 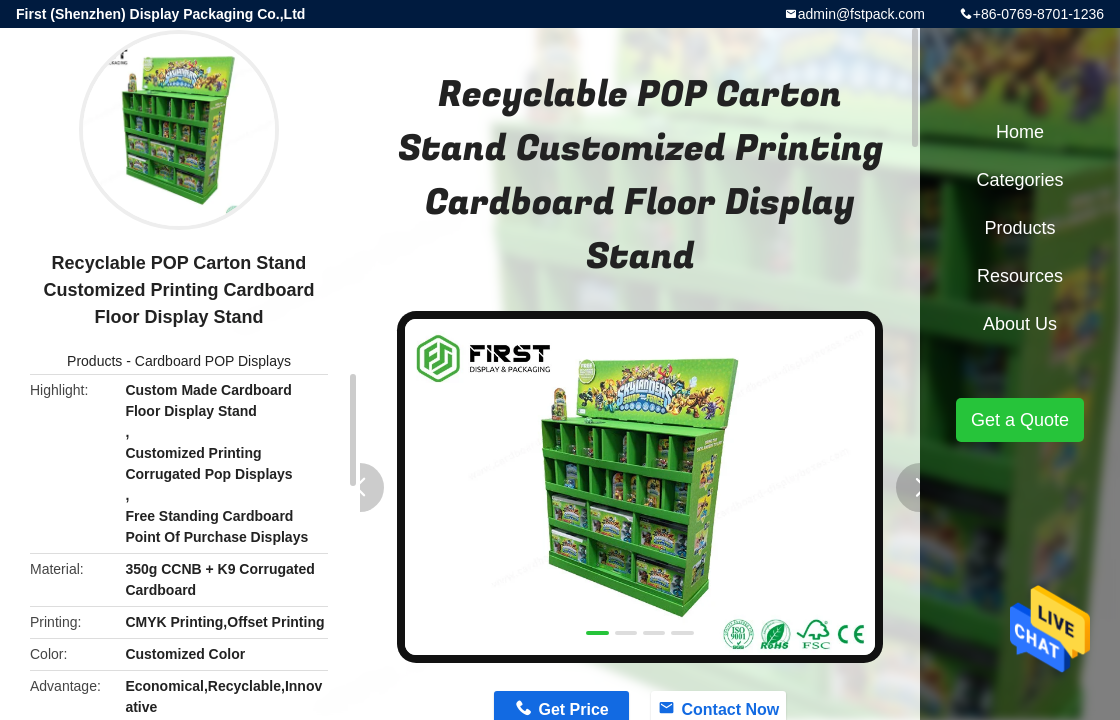 What do you see at coordinates (1020, 132) in the screenshot?
I see `Home` at bounding box center [1020, 132].